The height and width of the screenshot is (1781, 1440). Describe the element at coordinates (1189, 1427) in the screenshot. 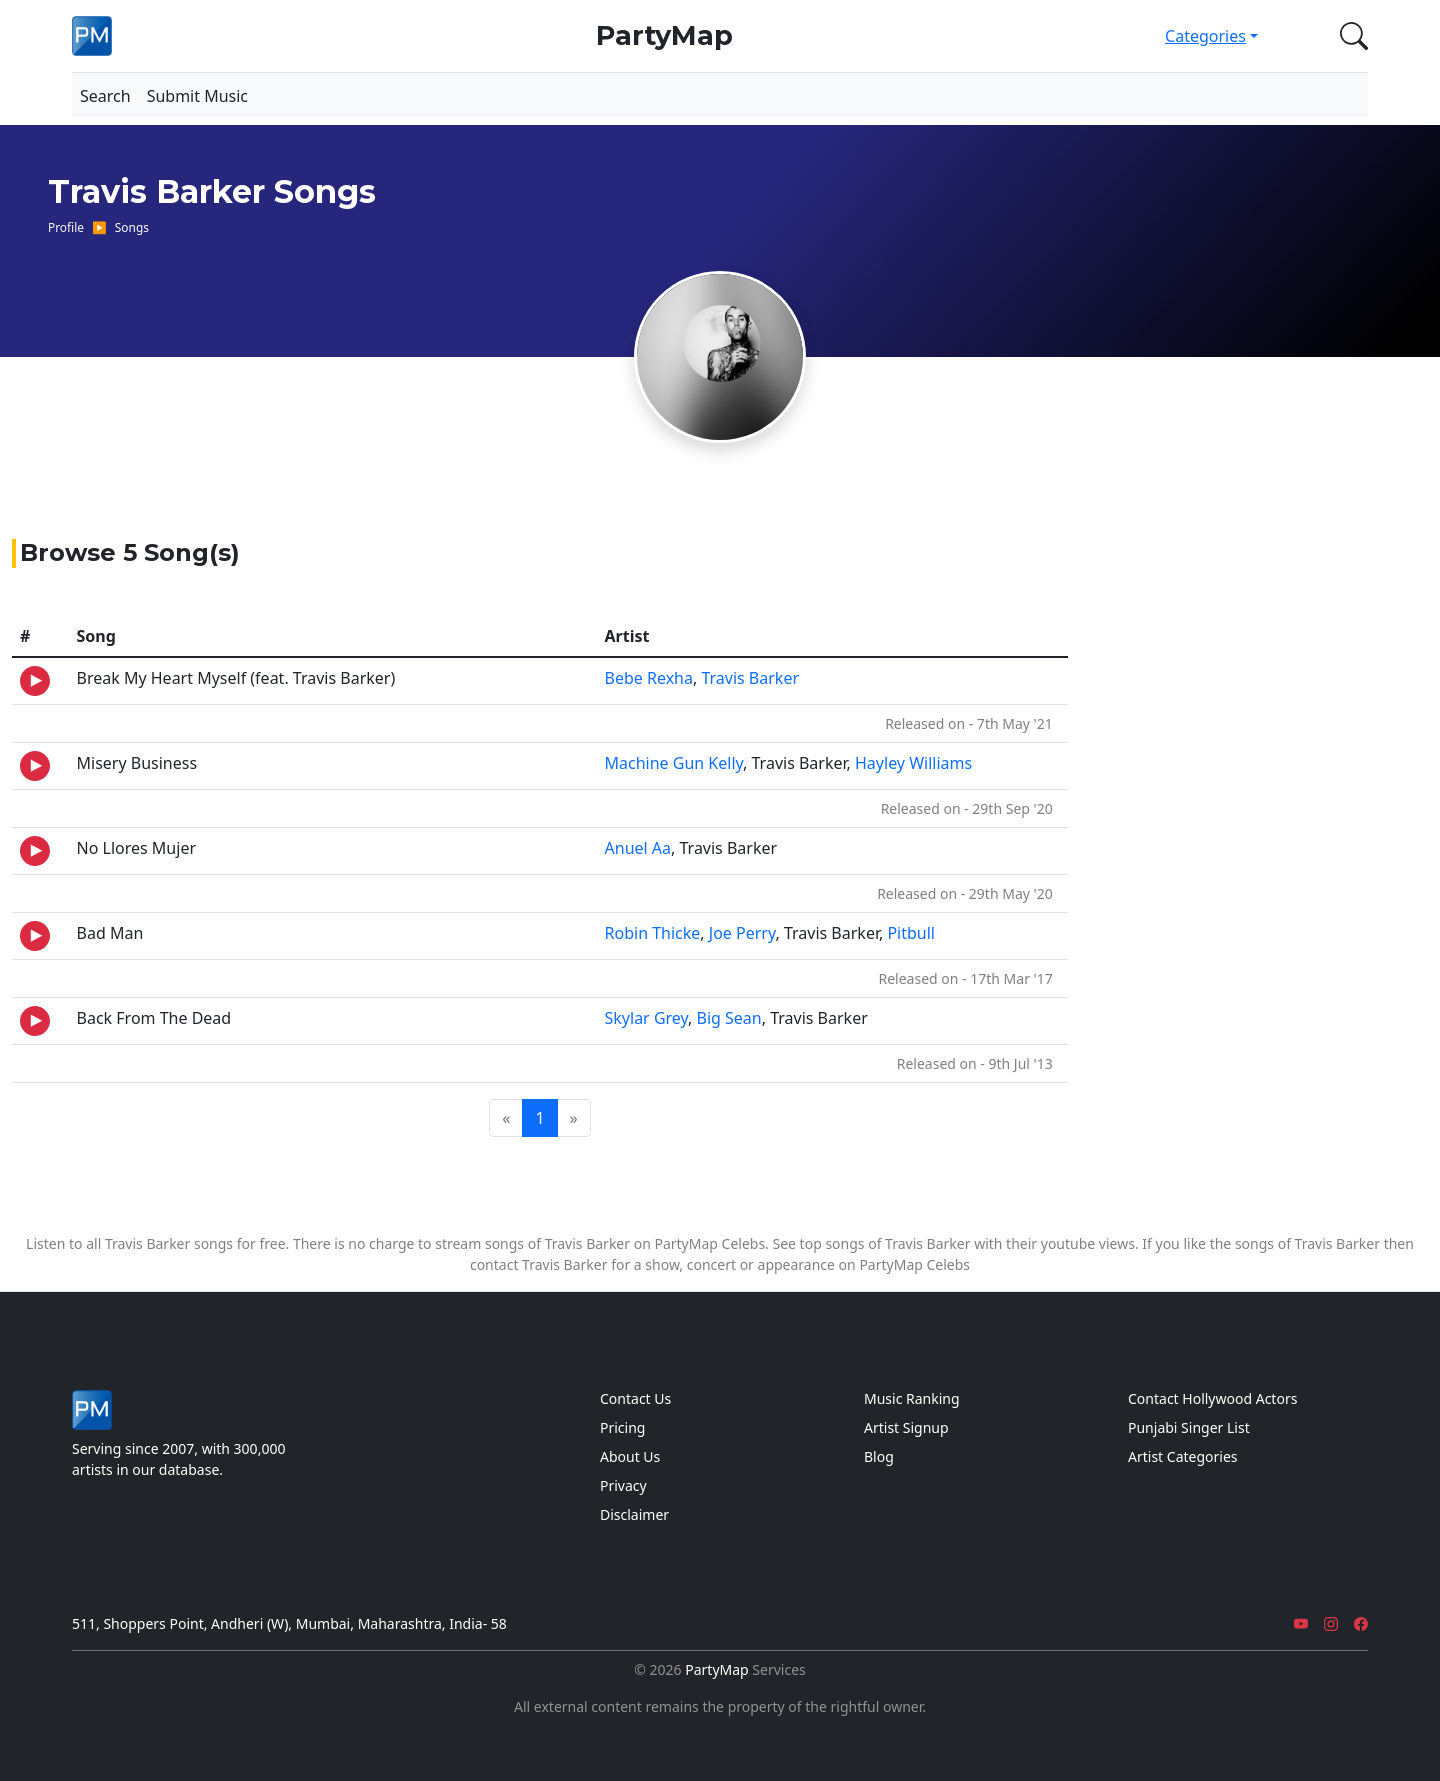

I see `Punjabi Singer List` at that location.